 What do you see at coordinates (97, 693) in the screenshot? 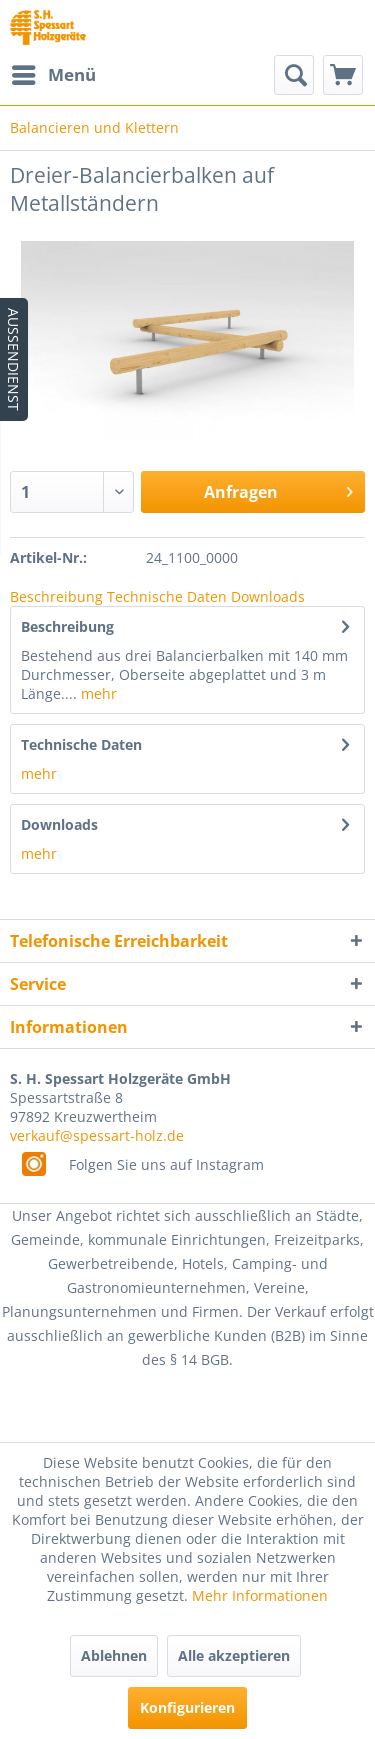
I see `mehr` at bounding box center [97, 693].